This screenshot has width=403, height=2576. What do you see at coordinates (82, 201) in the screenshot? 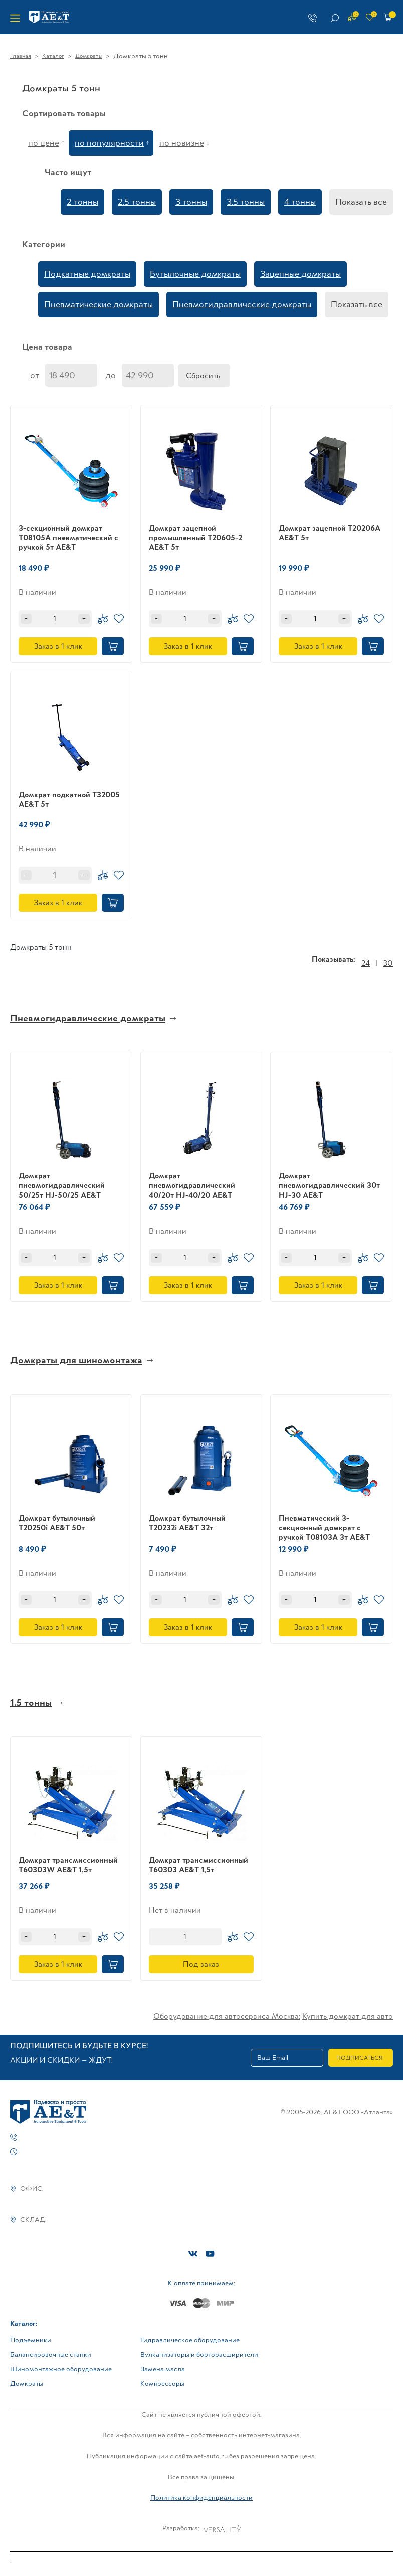
I see `2 тонны` at bounding box center [82, 201].